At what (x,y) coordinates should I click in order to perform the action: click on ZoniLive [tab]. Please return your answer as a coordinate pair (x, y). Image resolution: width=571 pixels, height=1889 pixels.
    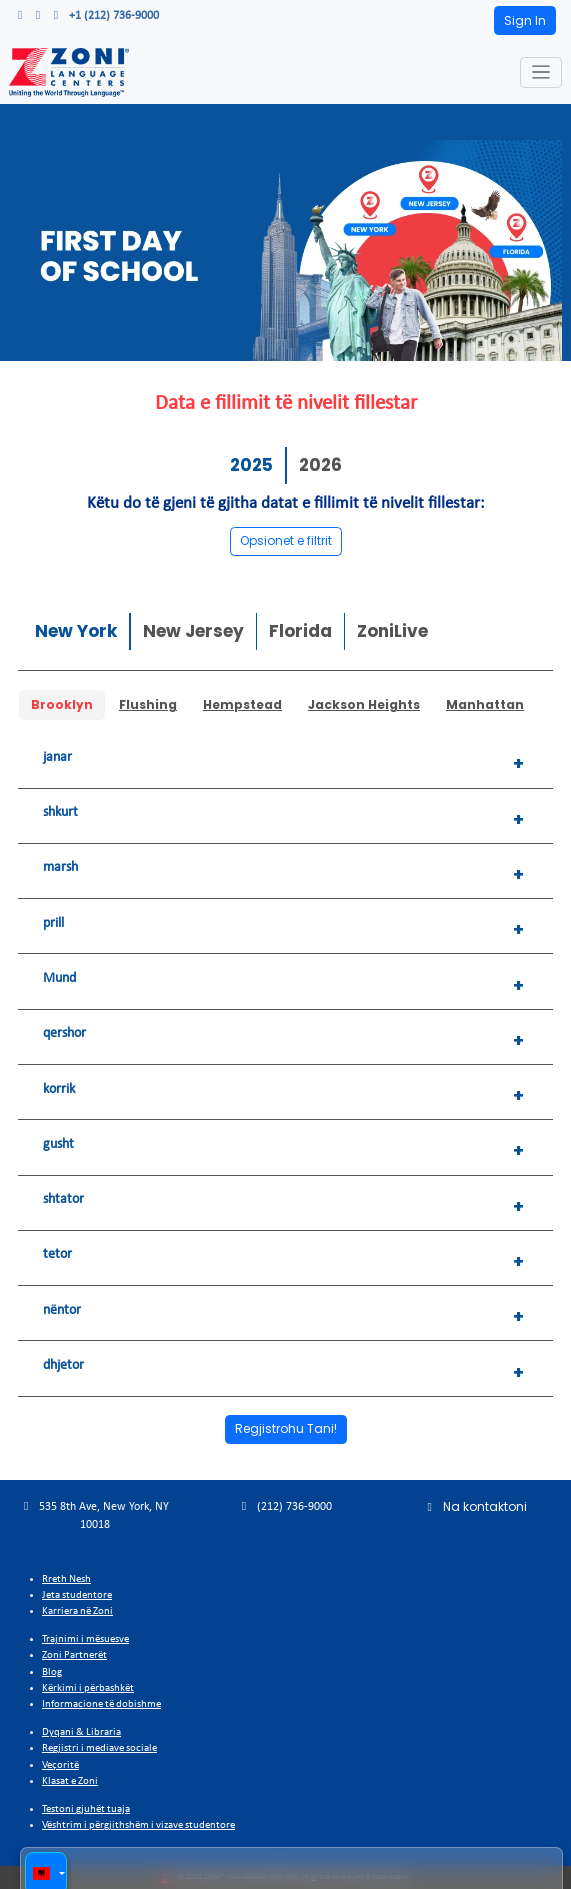
    Looking at the image, I should click on (392, 631).